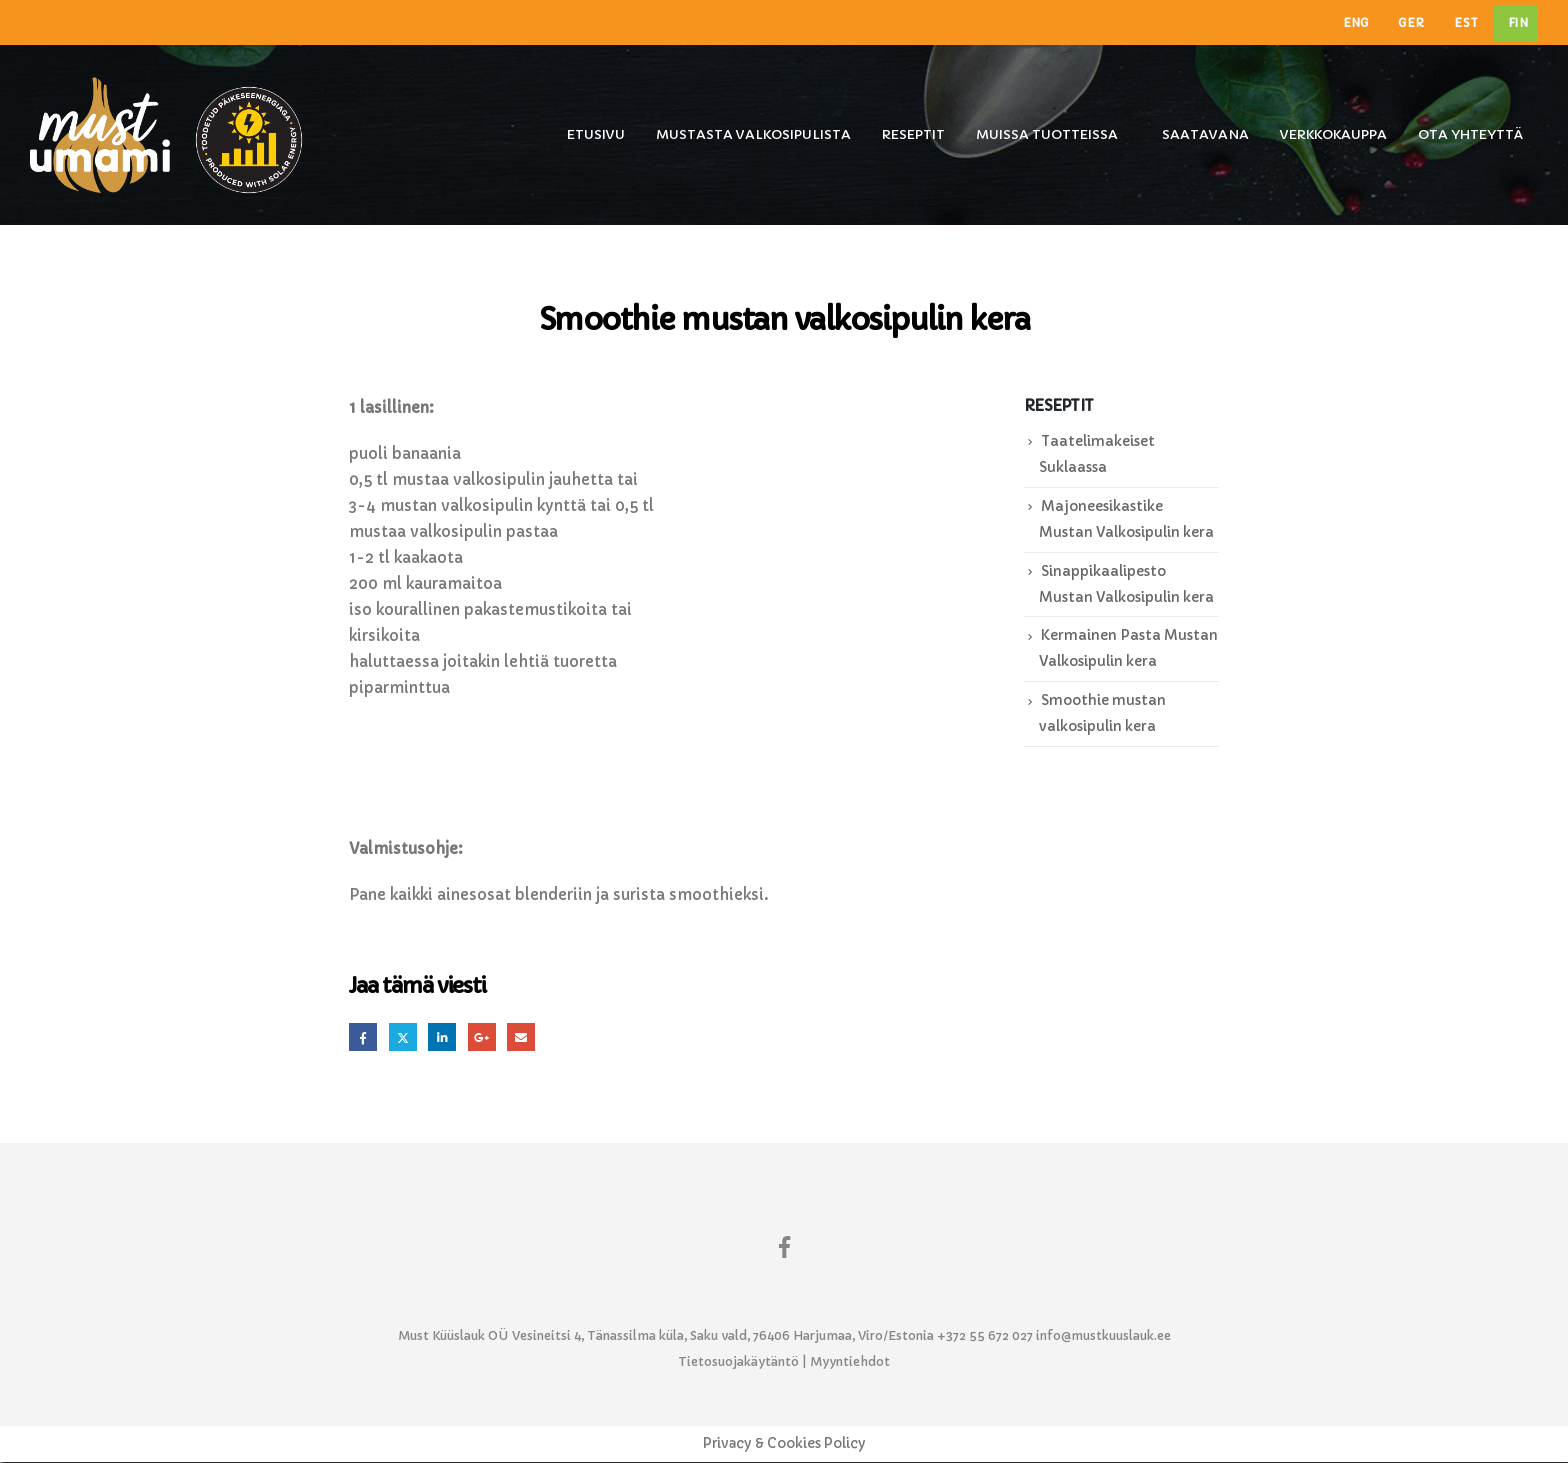  I want to click on Mustasta Valkosipulista, so click(753, 134).